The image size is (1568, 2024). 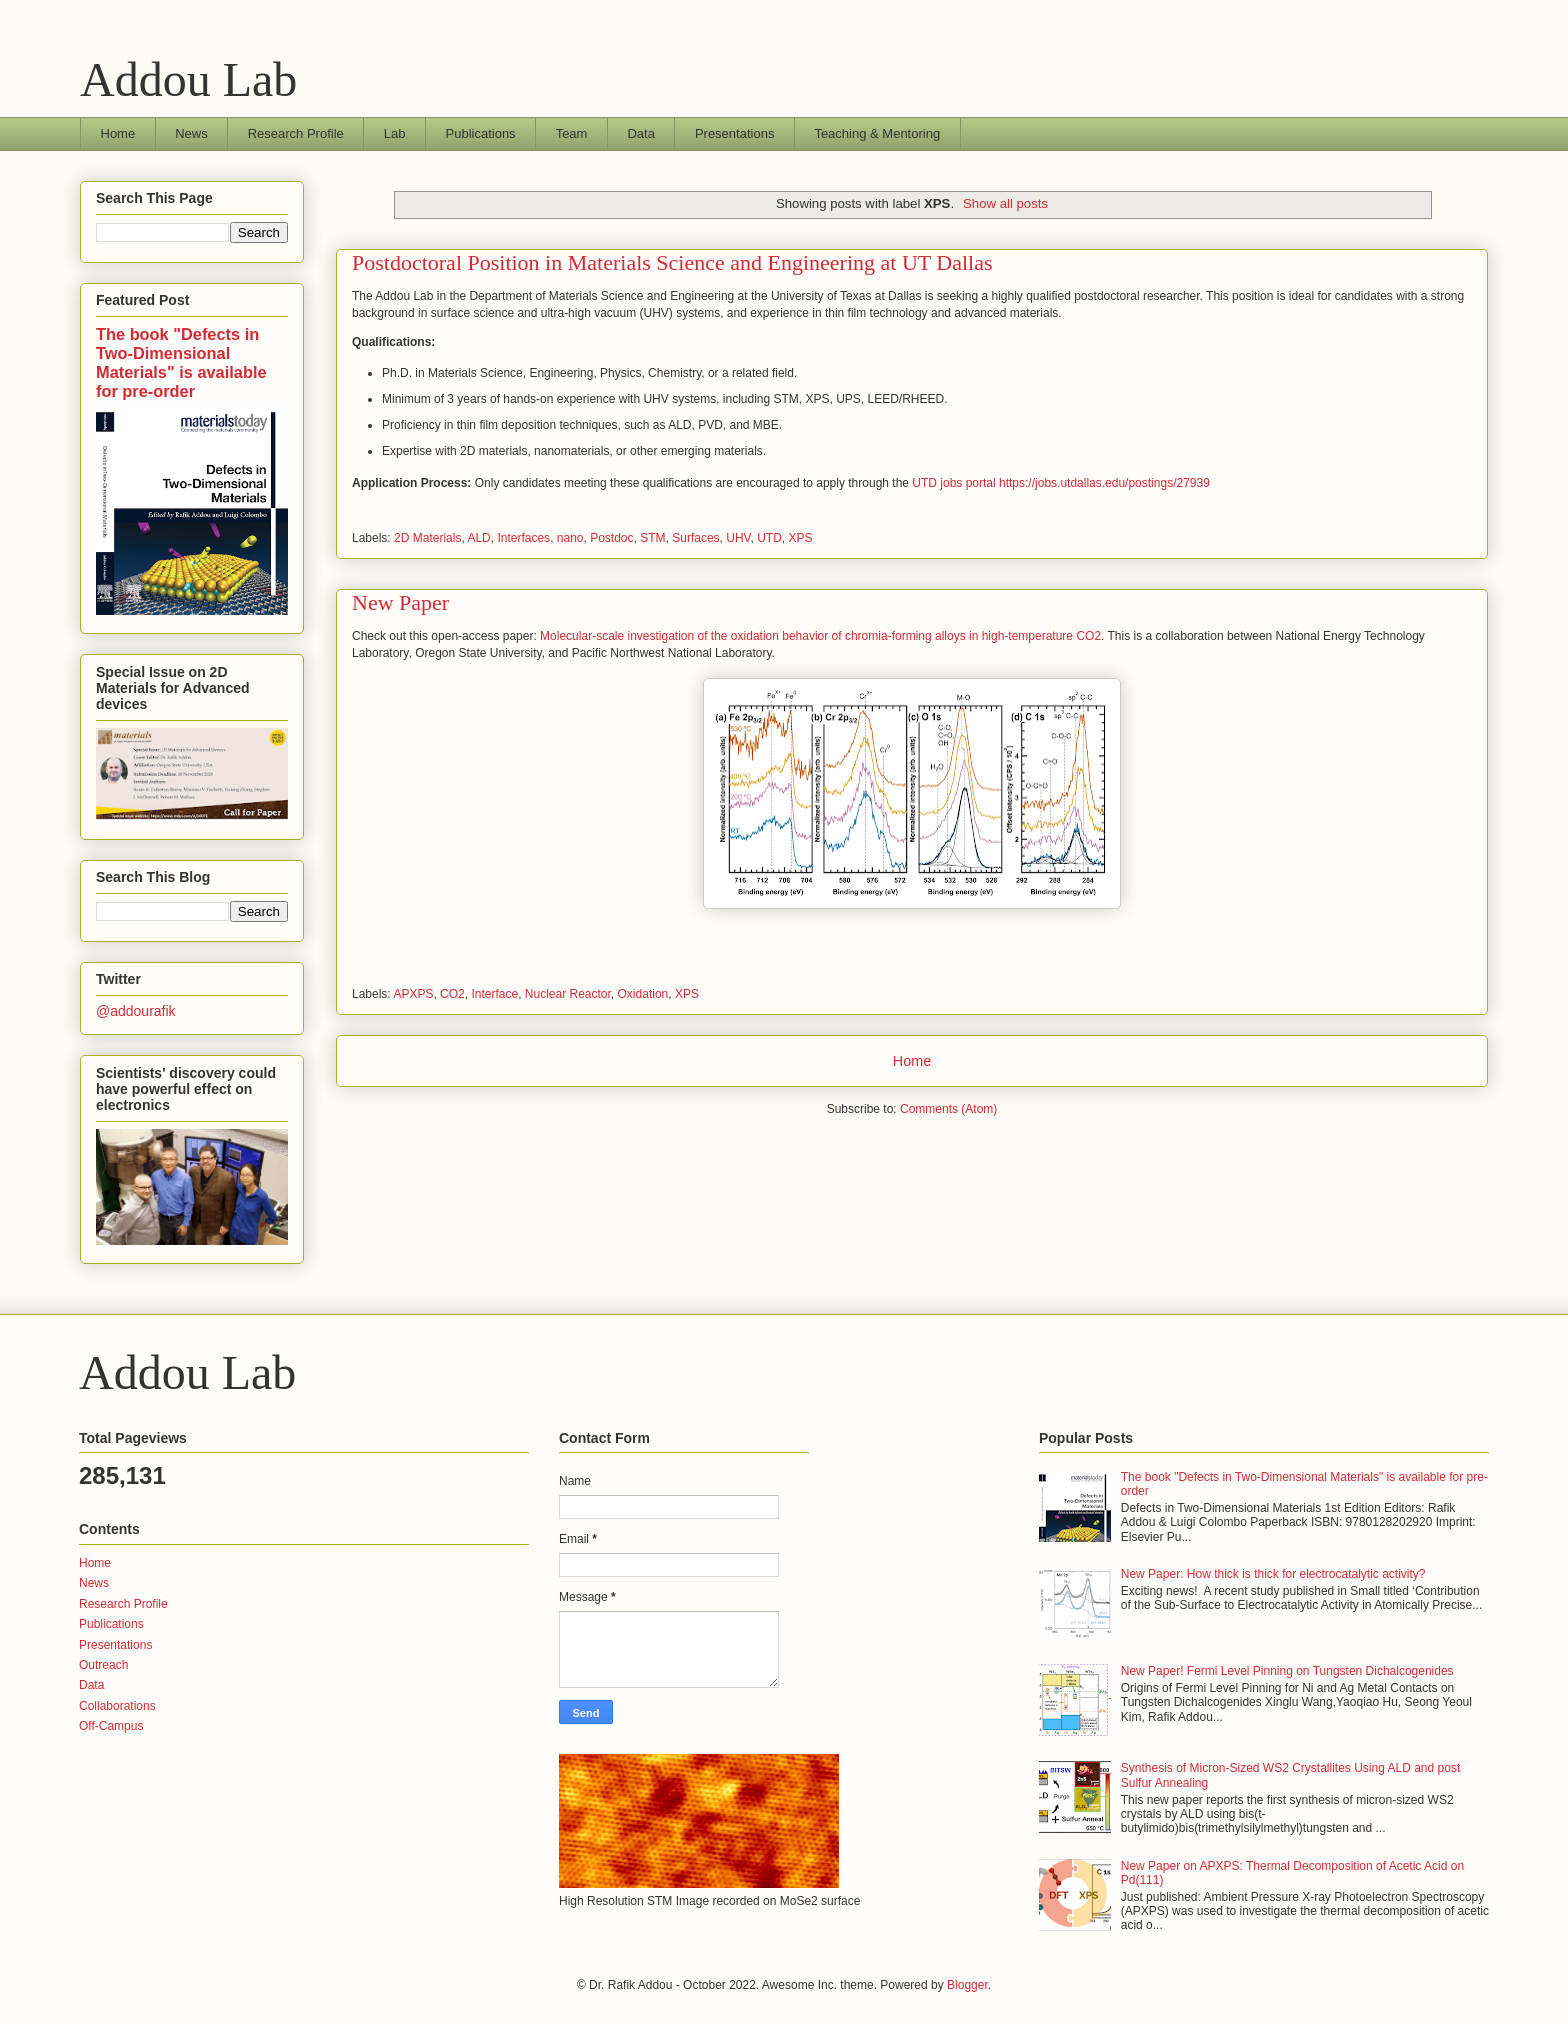 I want to click on Outreach, so click(x=103, y=1665).